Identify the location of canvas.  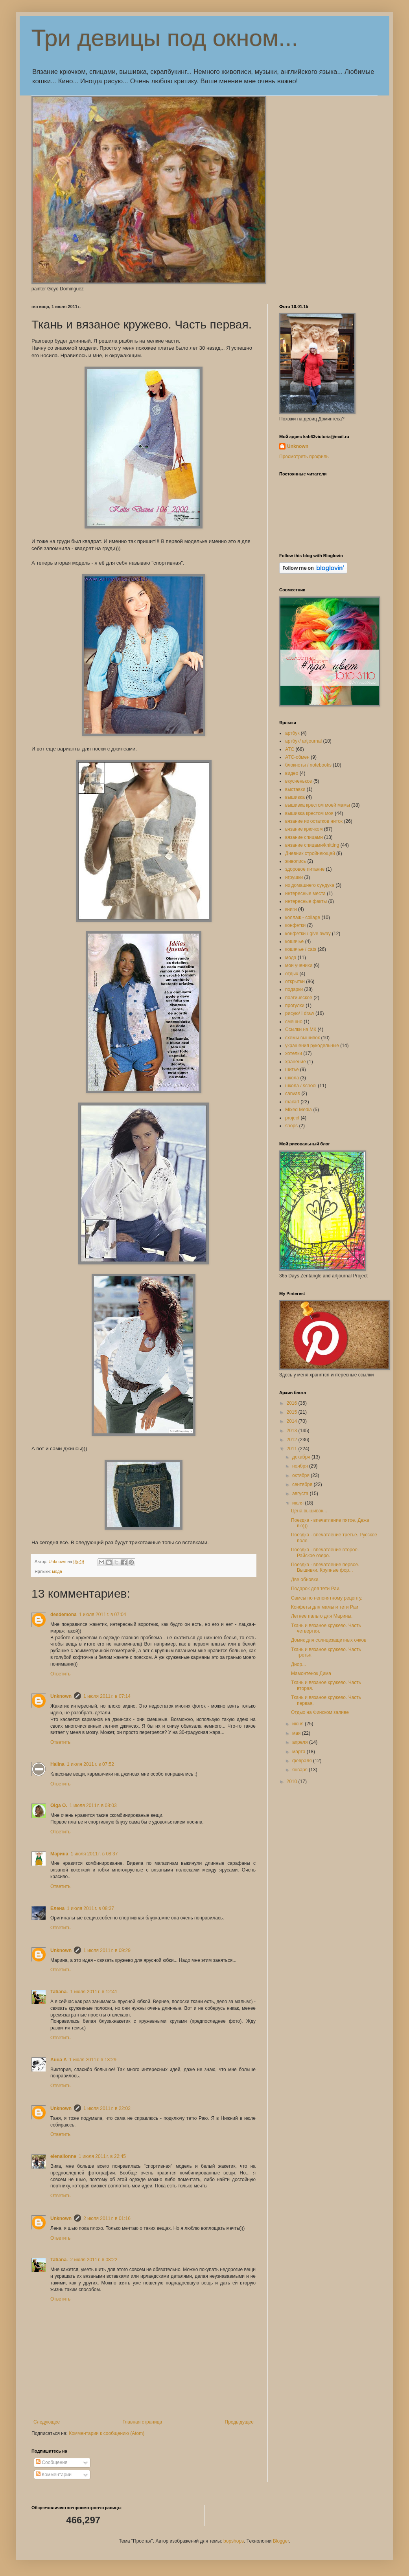
(292, 1093).